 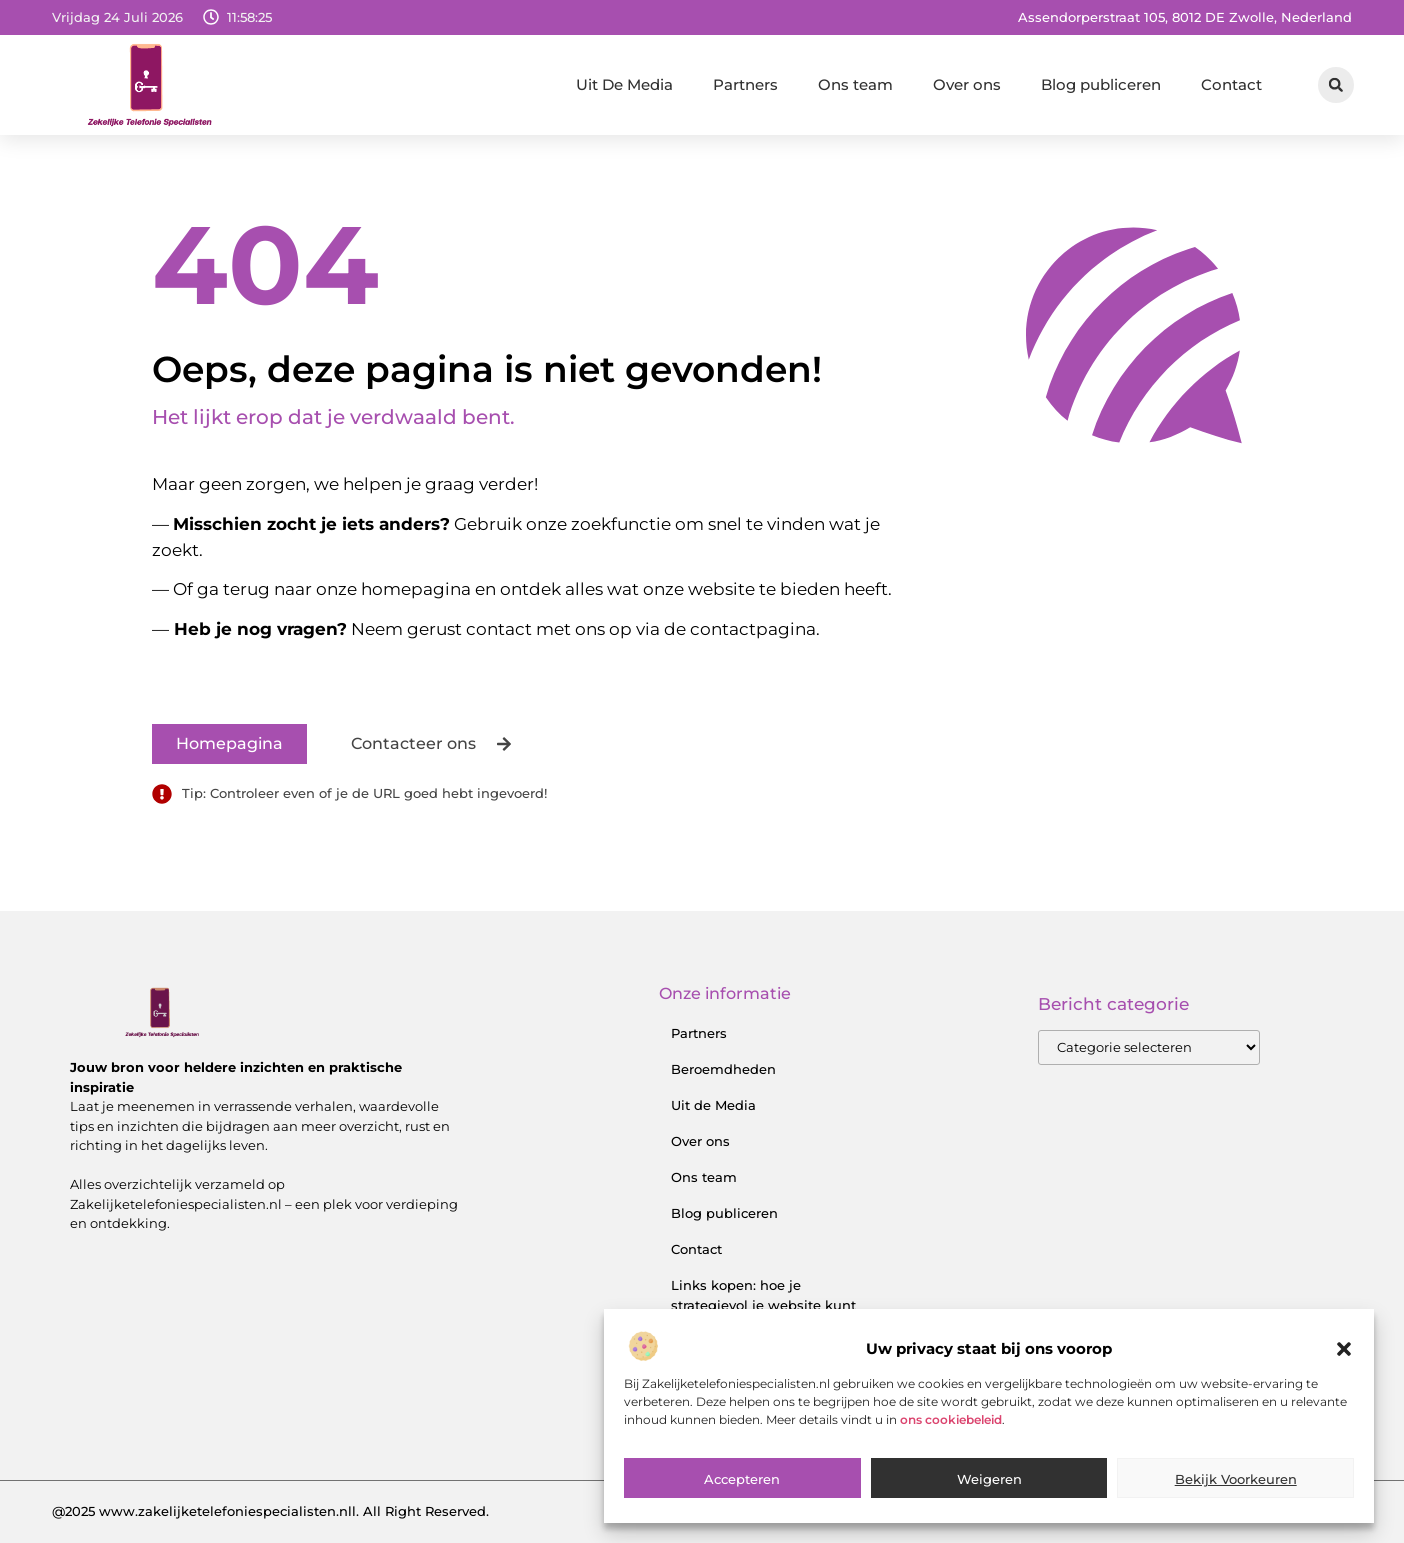 What do you see at coordinates (989, 1487) in the screenshot?
I see `Weigeren` at bounding box center [989, 1487].